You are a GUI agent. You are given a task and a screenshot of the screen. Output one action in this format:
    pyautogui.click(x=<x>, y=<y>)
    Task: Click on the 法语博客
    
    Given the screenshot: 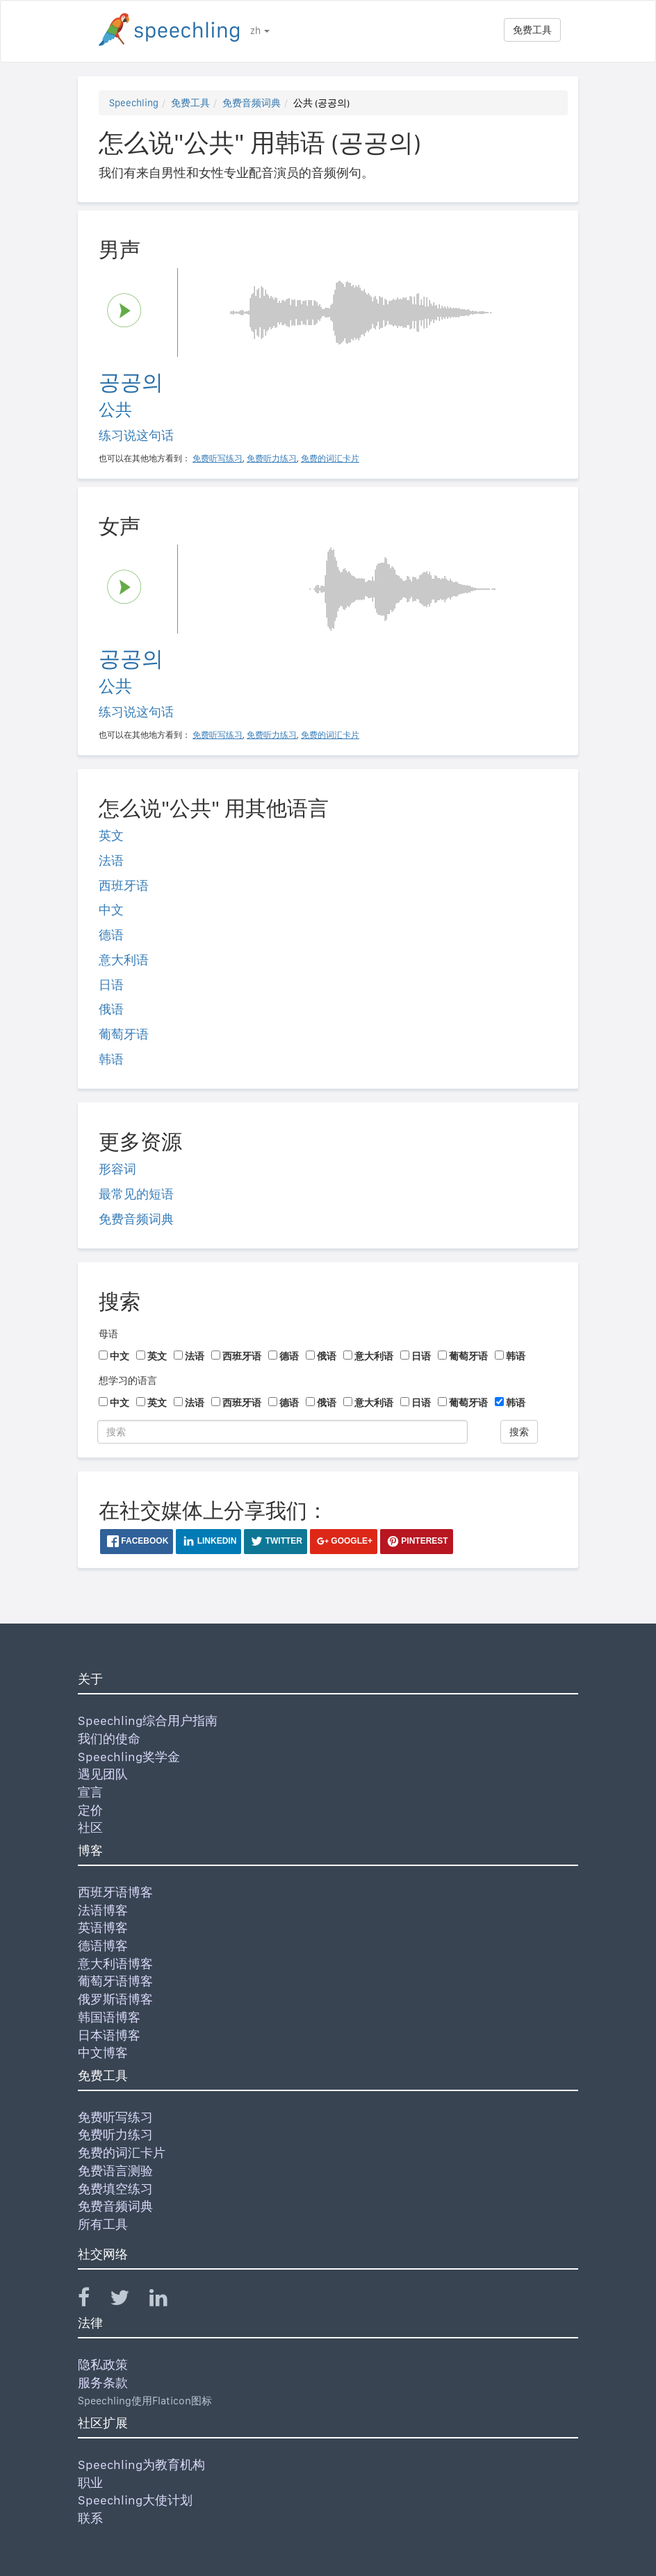 What is the action you would take?
    pyautogui.click(x=103, y=1910)
    